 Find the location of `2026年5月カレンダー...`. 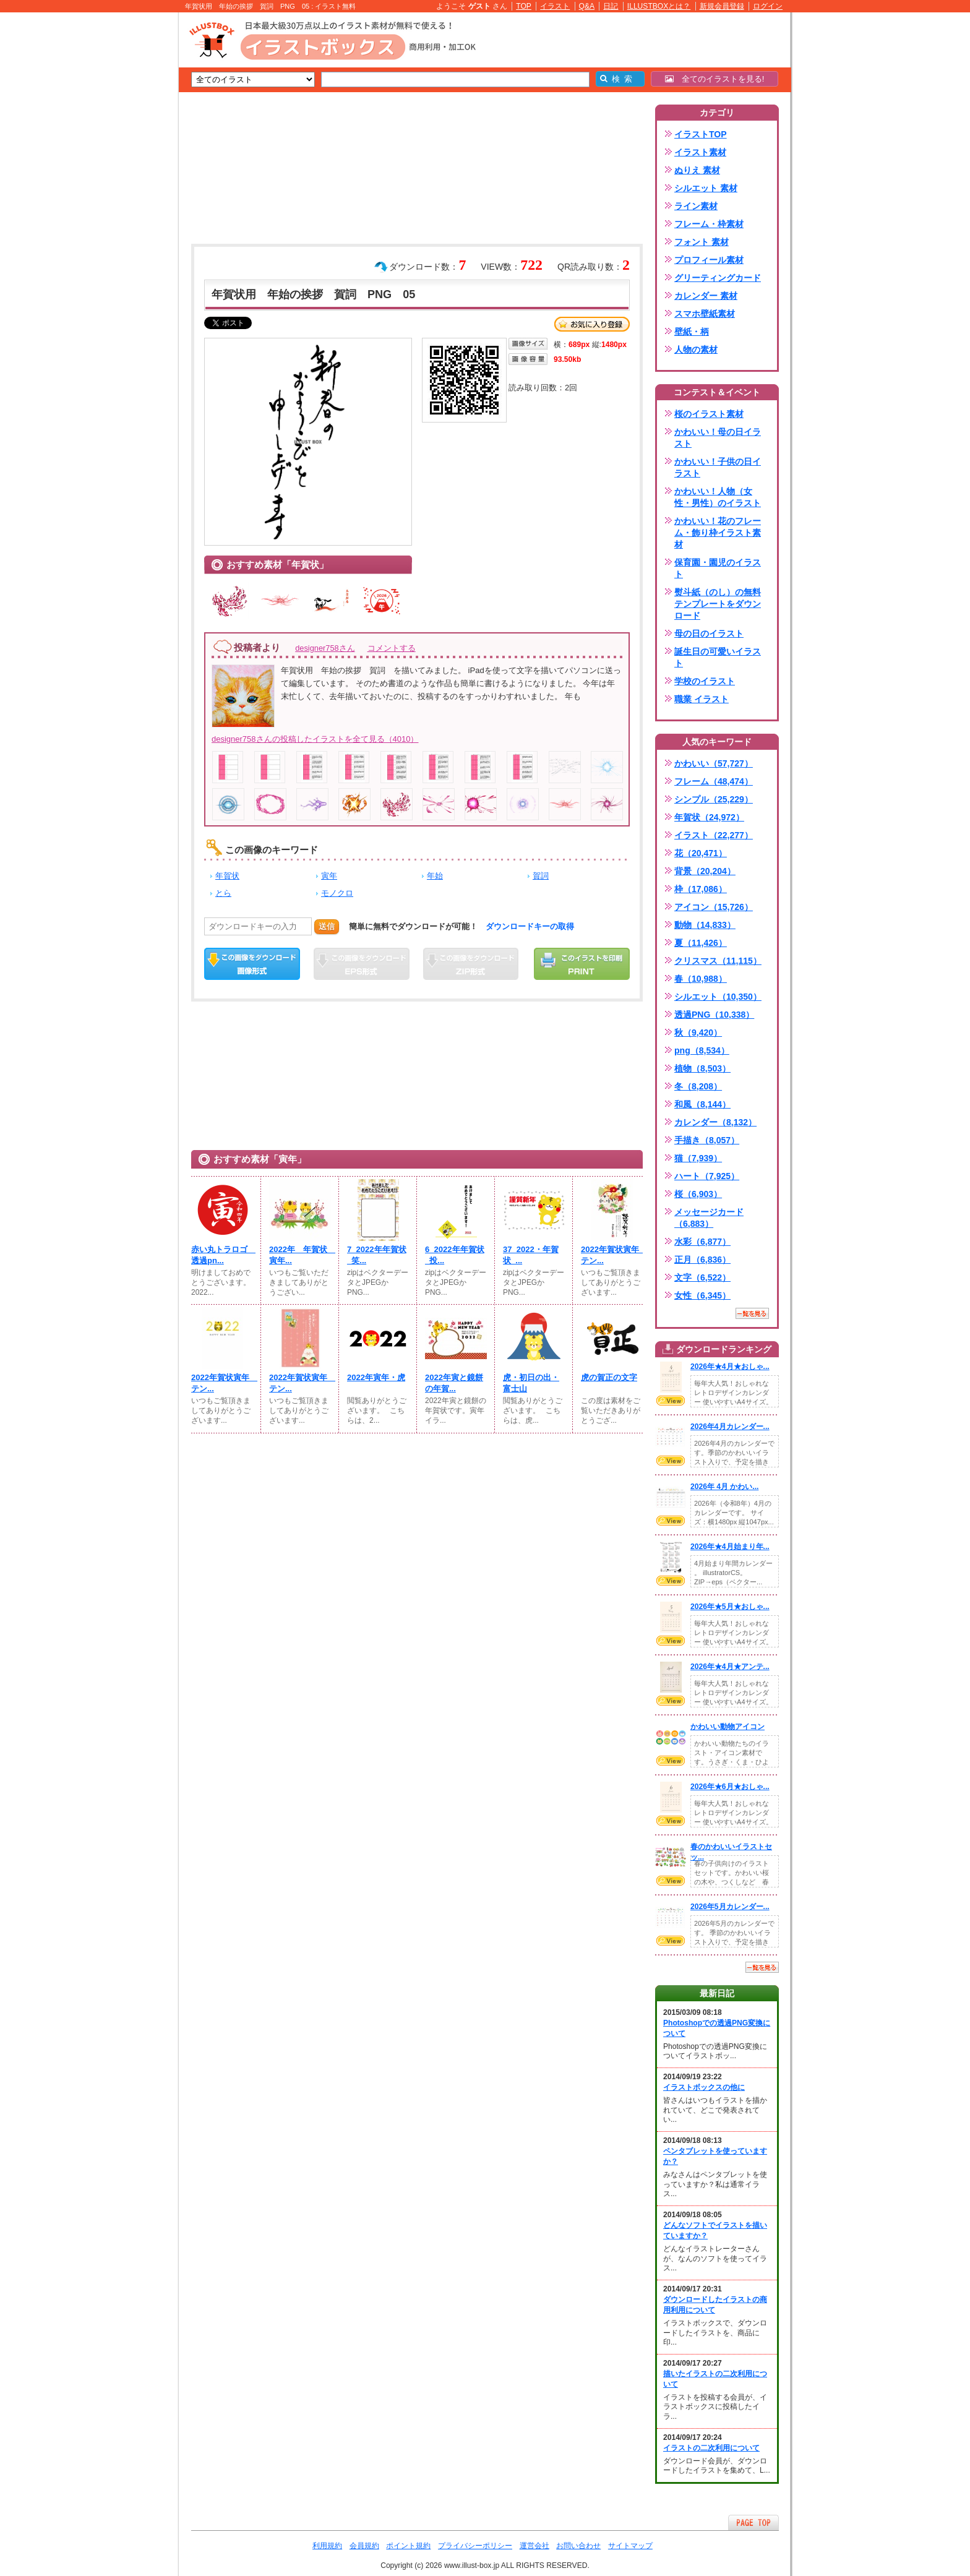

2026年5月カレンダー... is located at coordinates (730, 1906).